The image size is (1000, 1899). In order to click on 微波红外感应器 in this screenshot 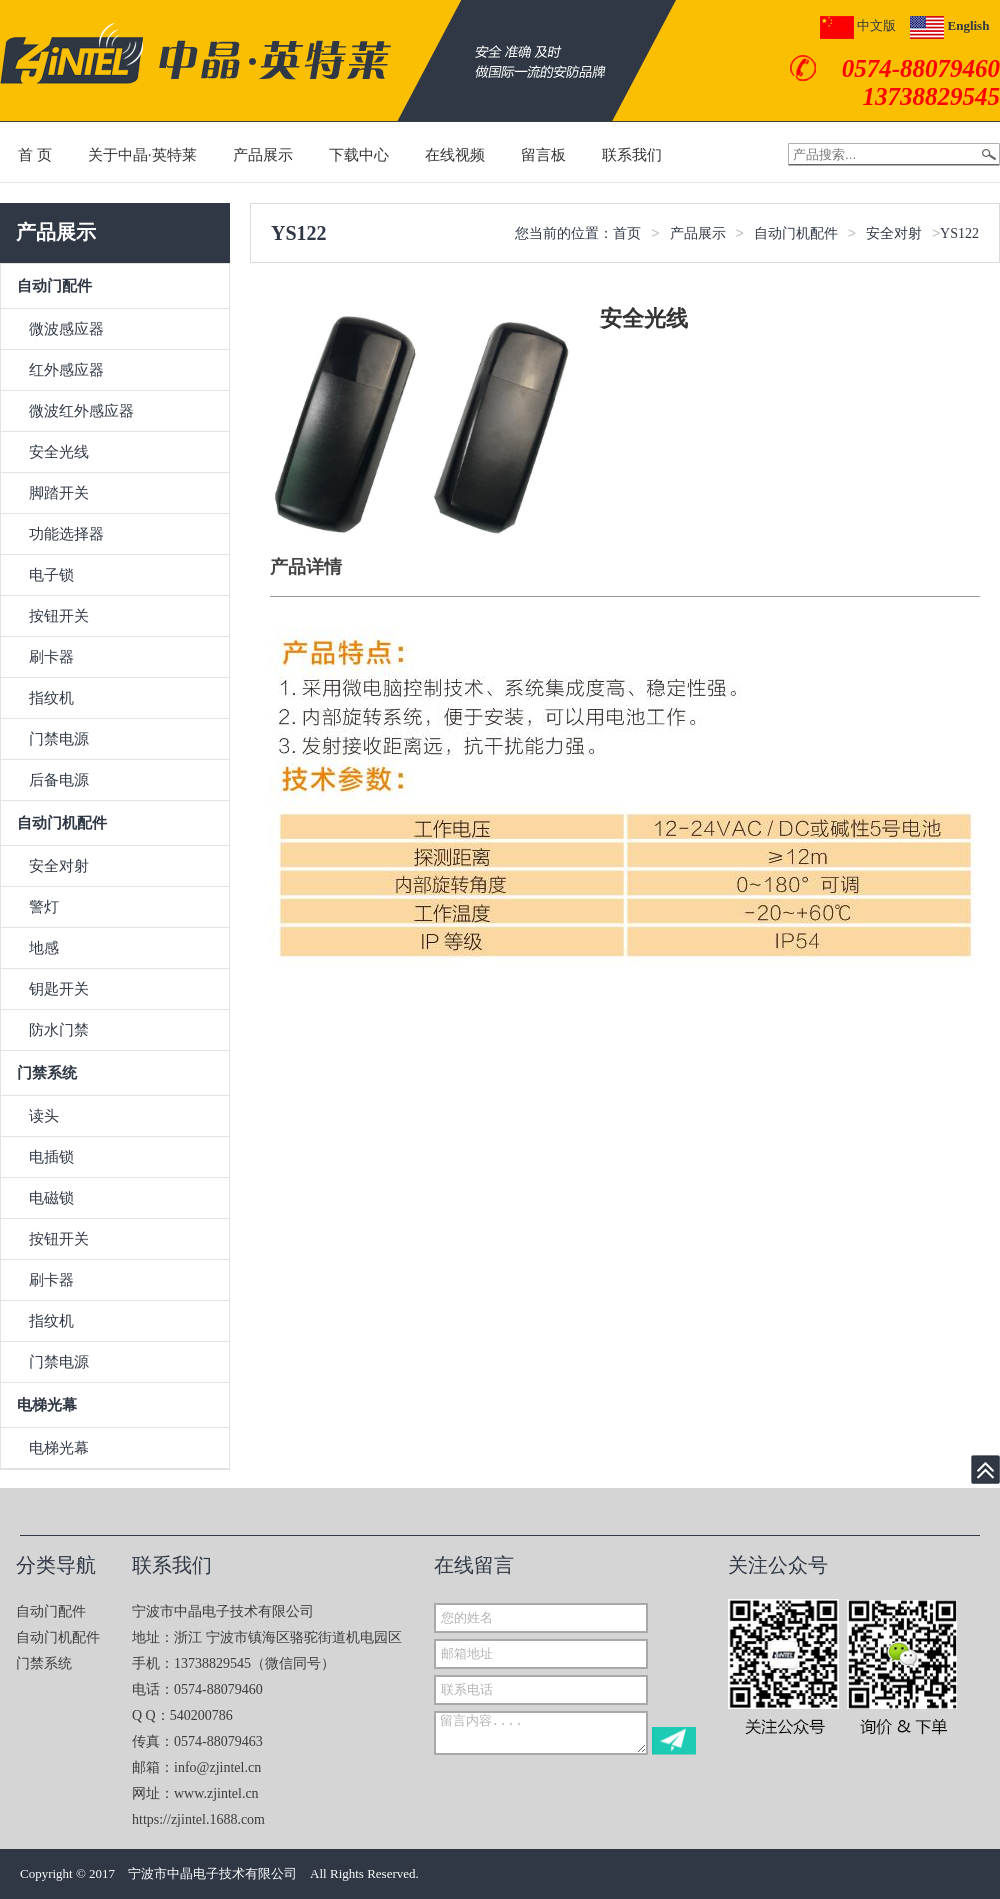, I will do `click(81, 411)`.